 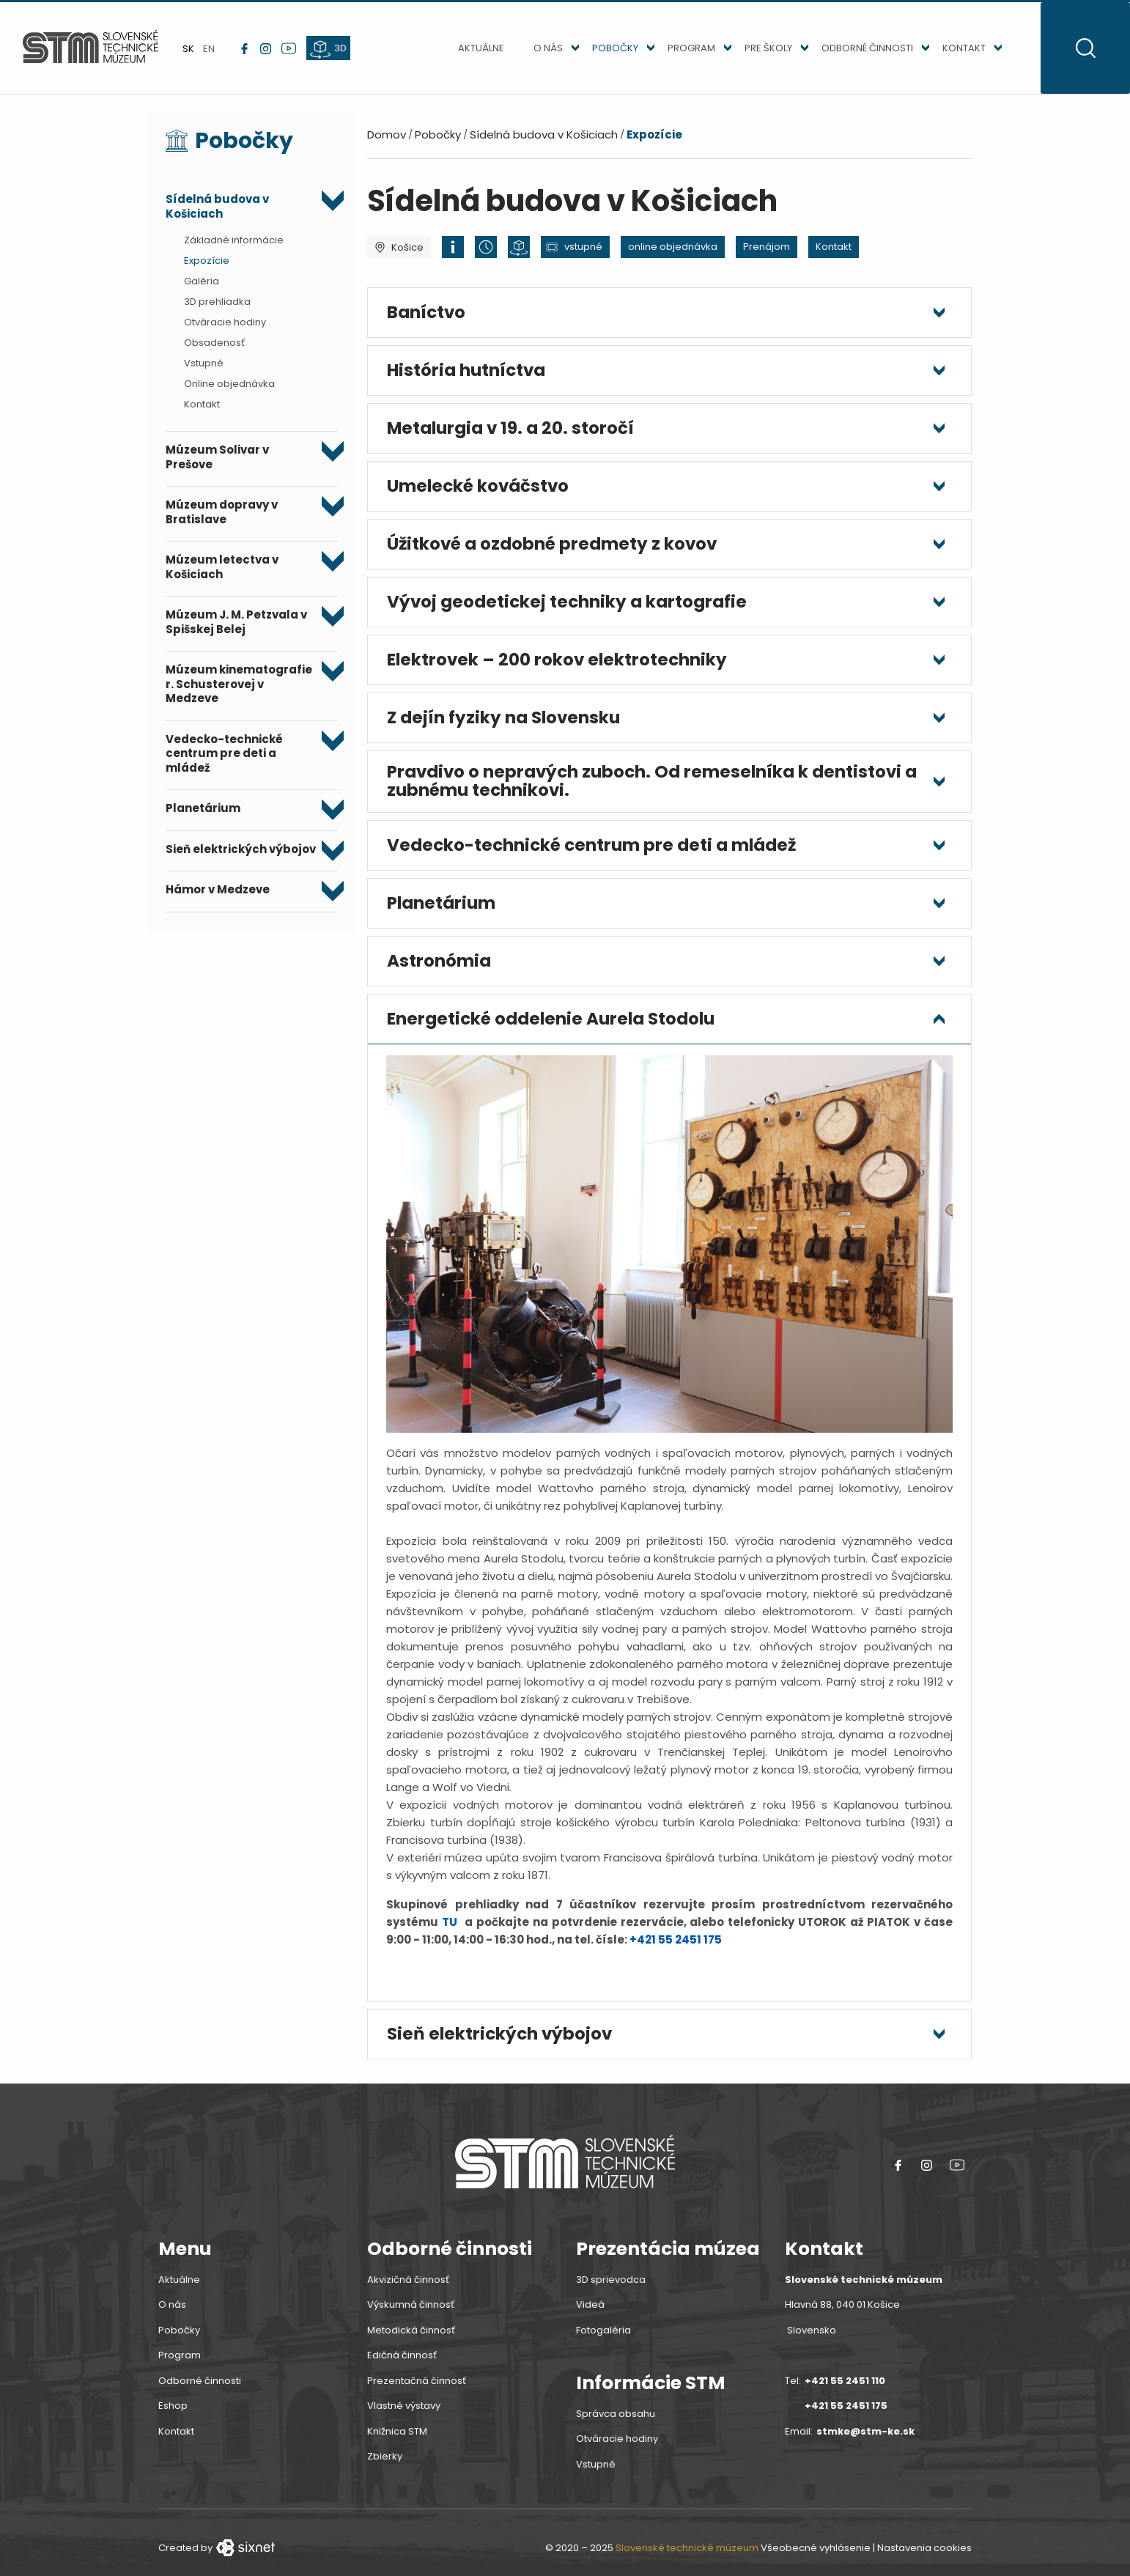 What do you see at coordinates (204, 370) in the screenshot?
I see `Vstupné` at bounding box center [204, 370].